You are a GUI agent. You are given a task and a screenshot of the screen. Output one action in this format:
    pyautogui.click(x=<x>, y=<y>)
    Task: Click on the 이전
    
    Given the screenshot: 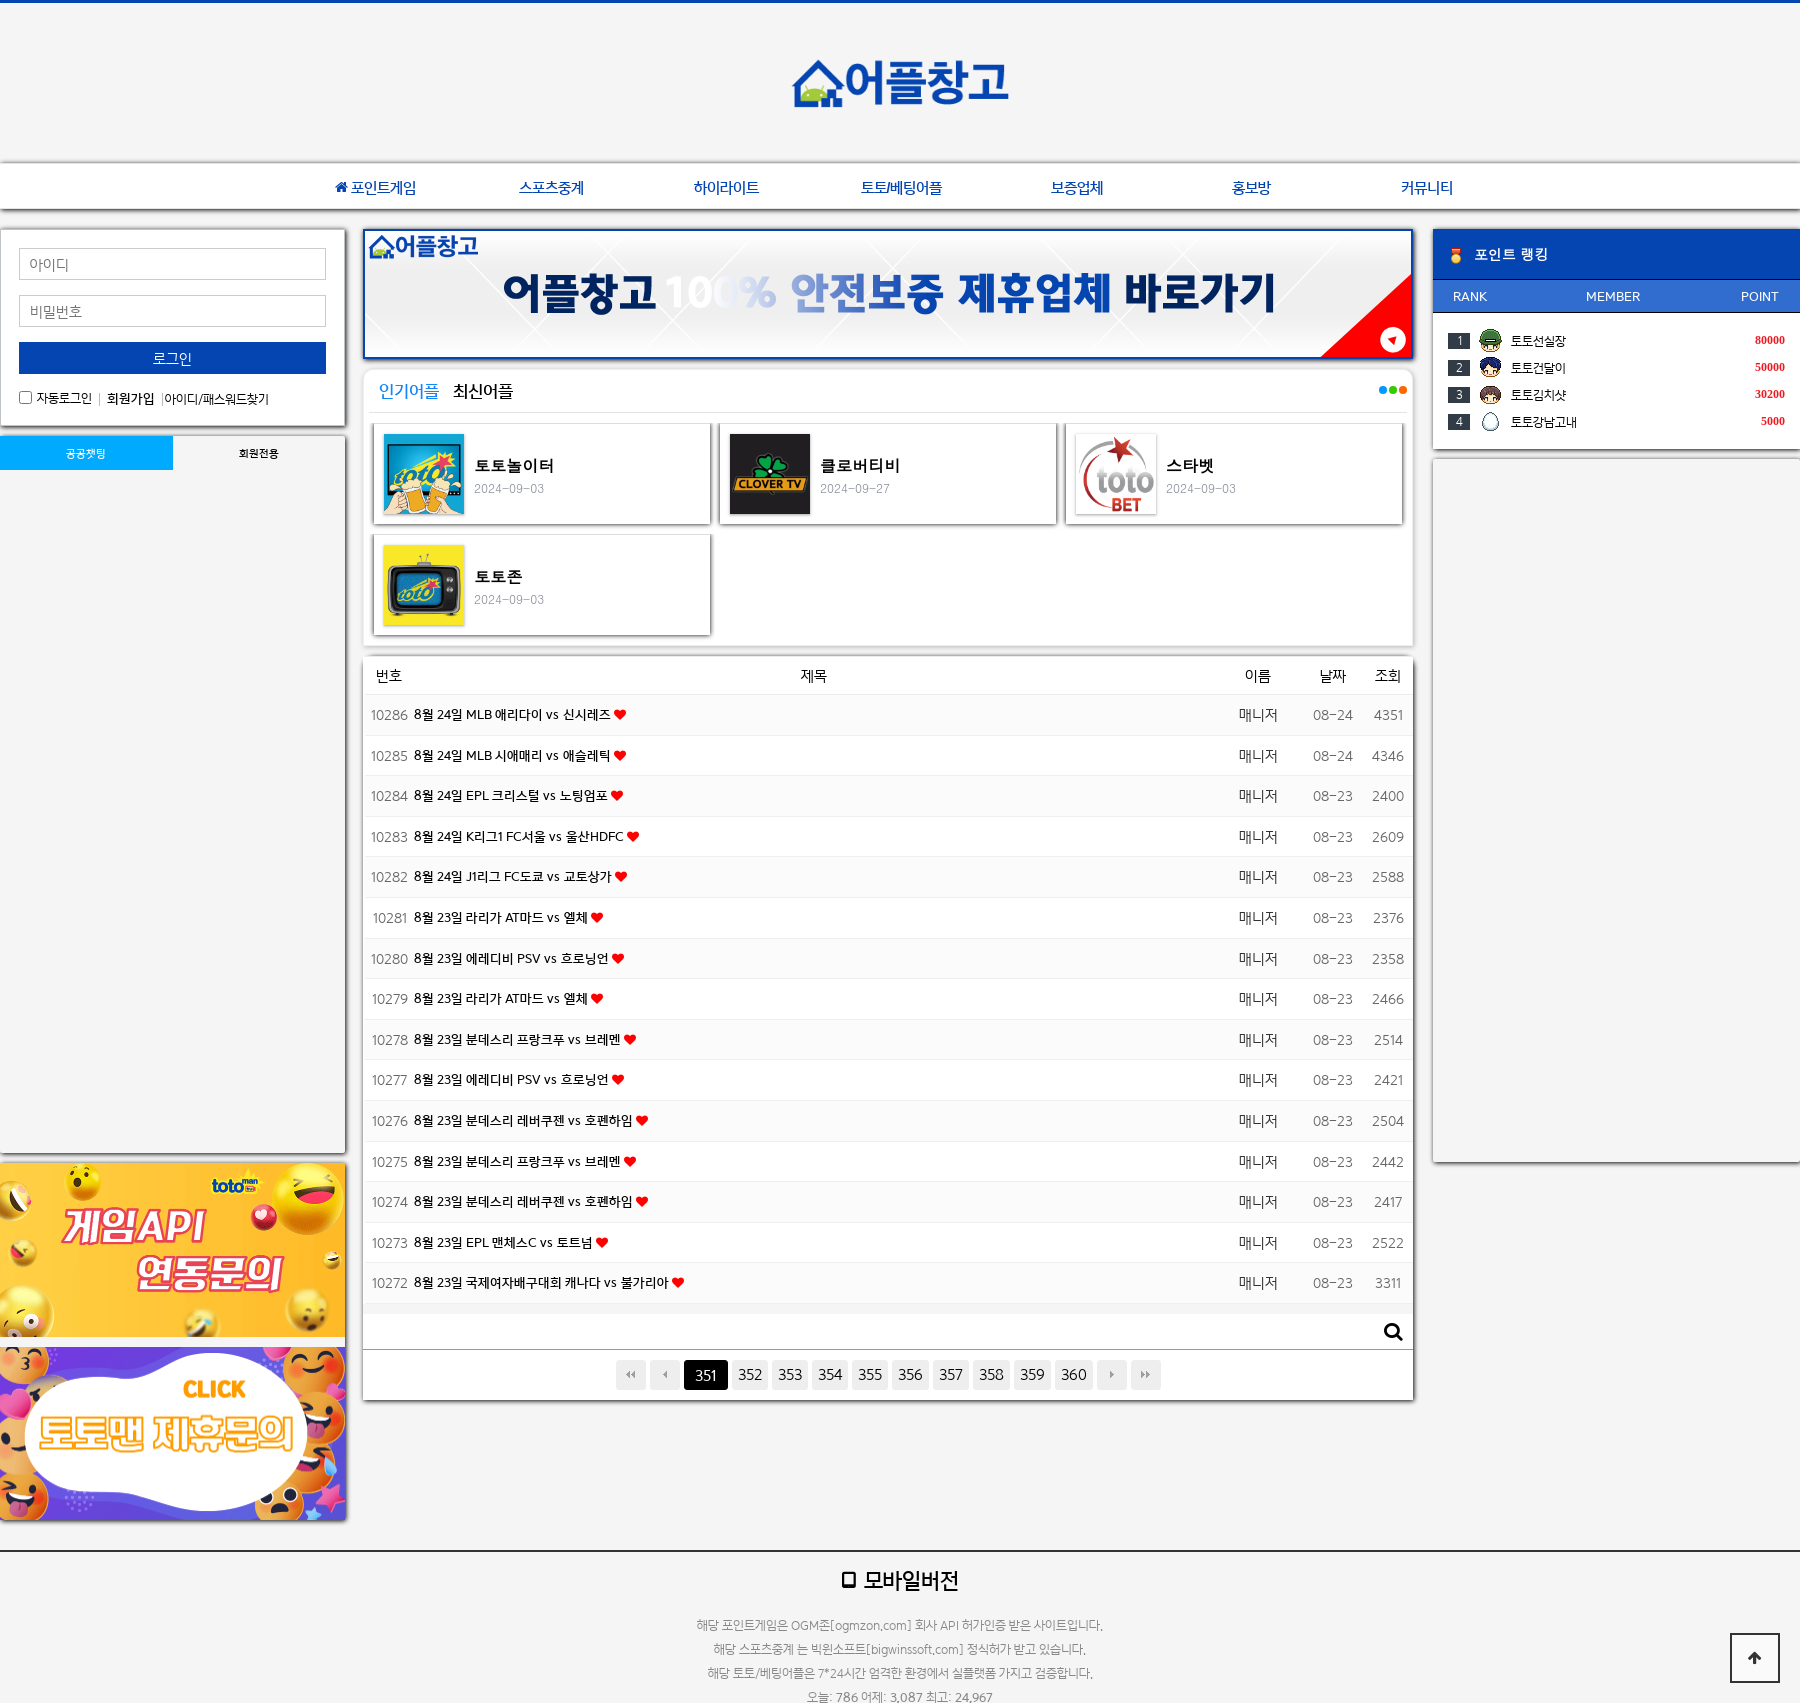 What is the action you would take?
    pyautogui.click(x=665, y=1375)
    